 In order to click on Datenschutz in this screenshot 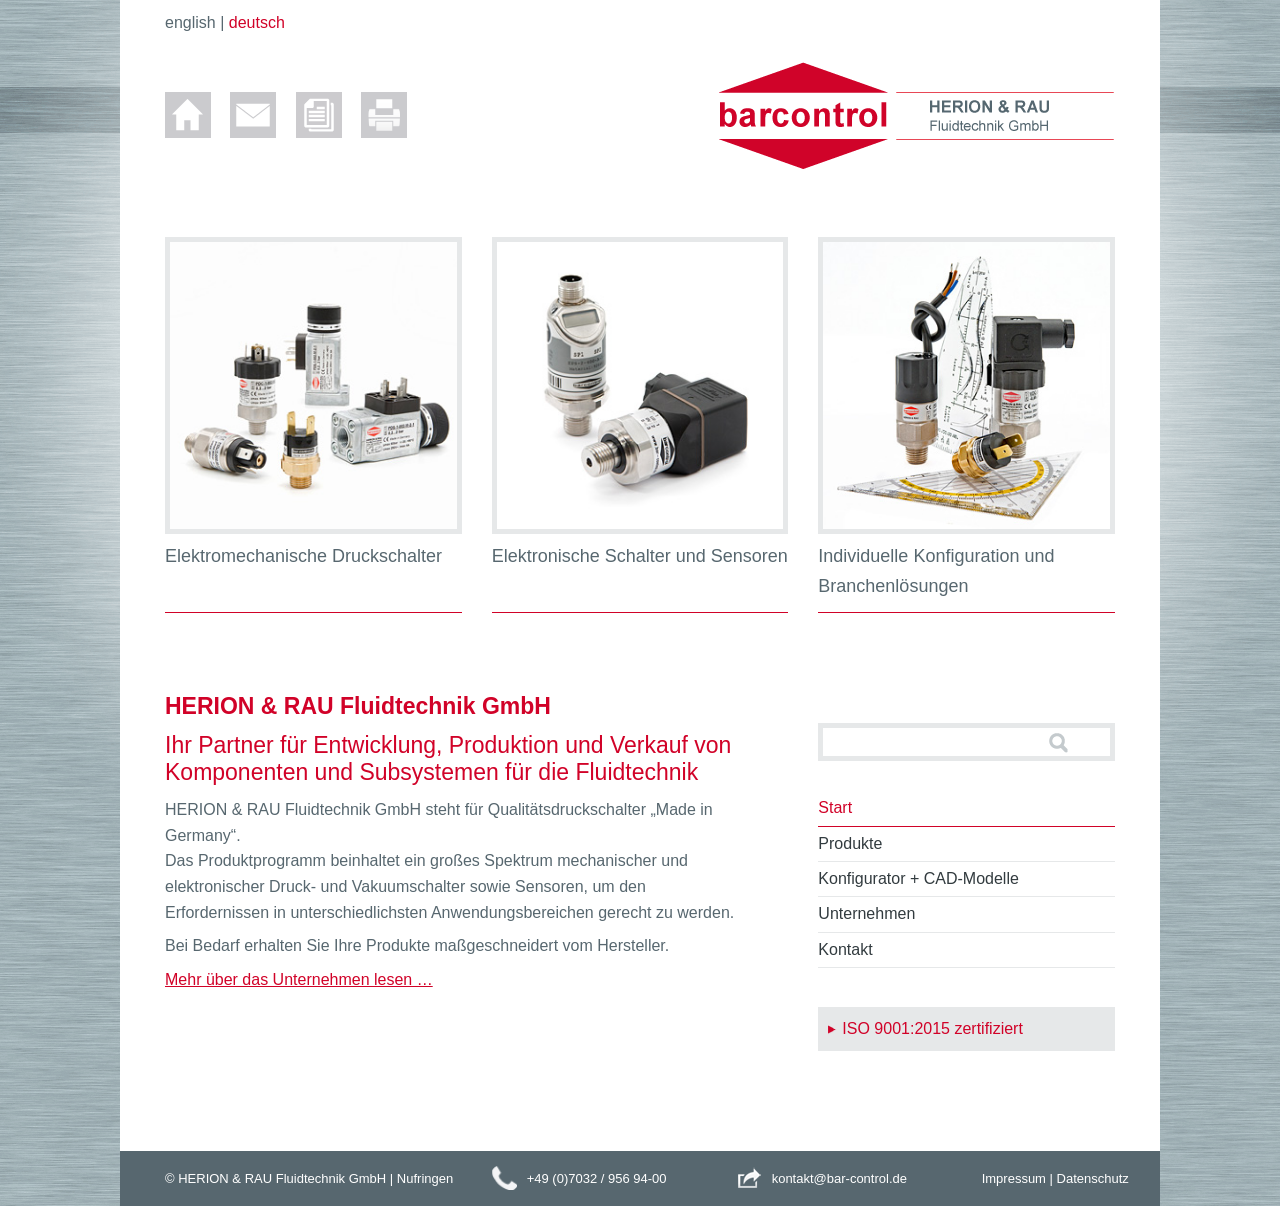, I will do `click(1093, 1178)`.